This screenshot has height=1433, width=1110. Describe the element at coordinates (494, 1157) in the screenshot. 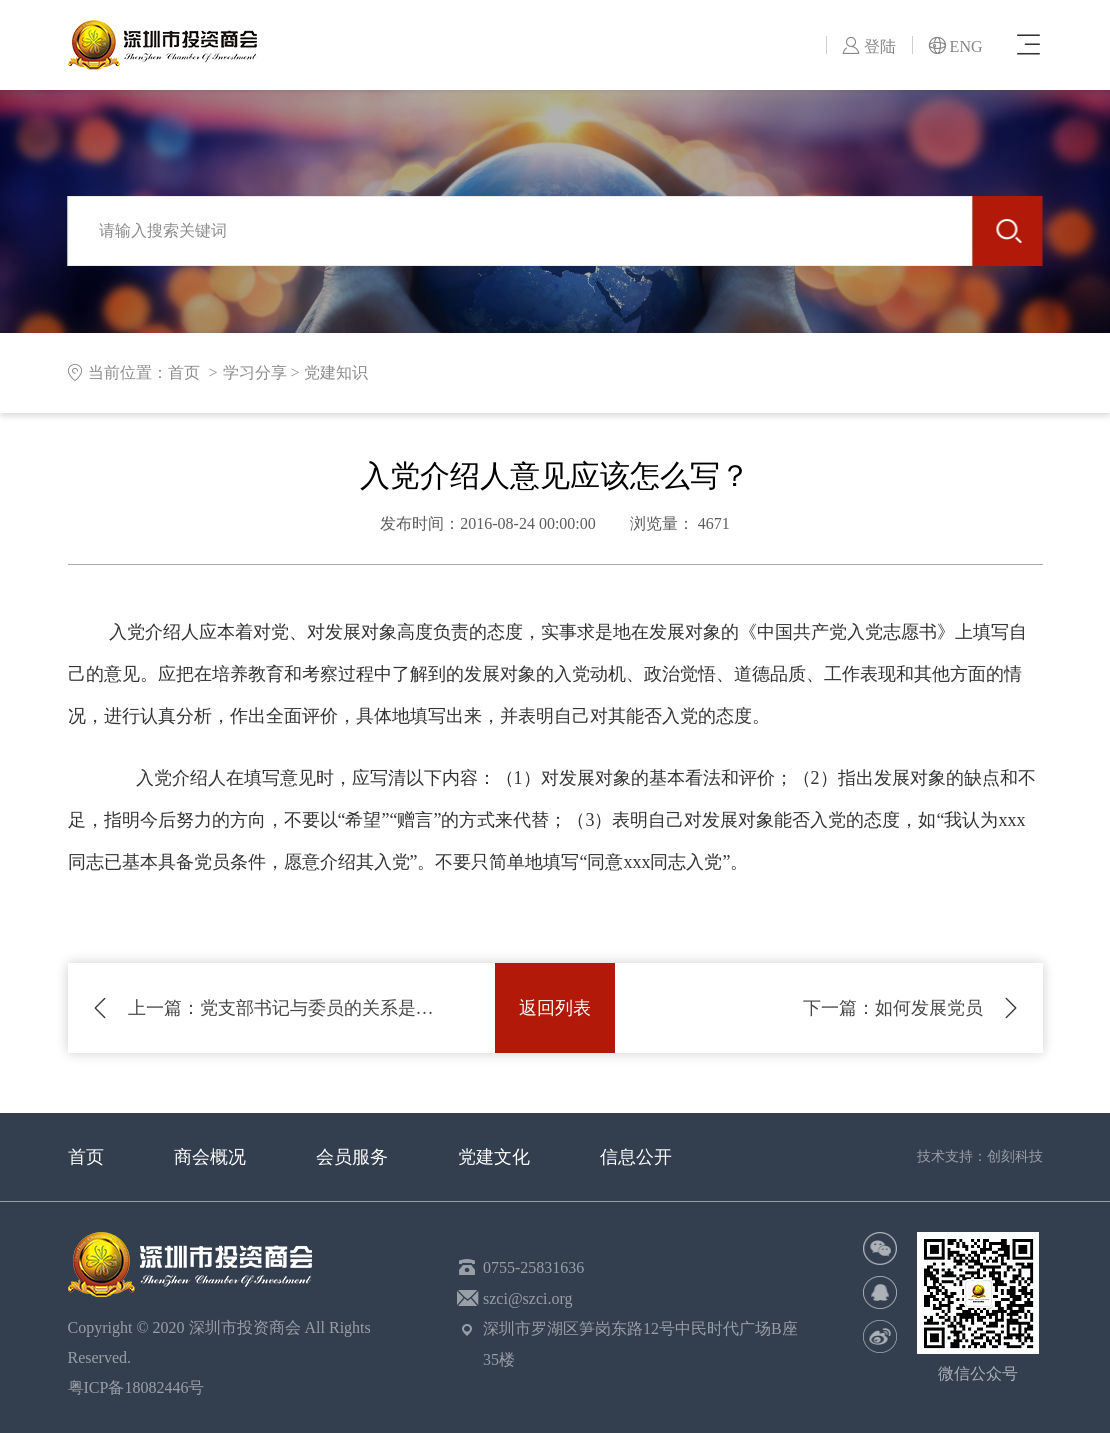

I see `党建文化` at that location.